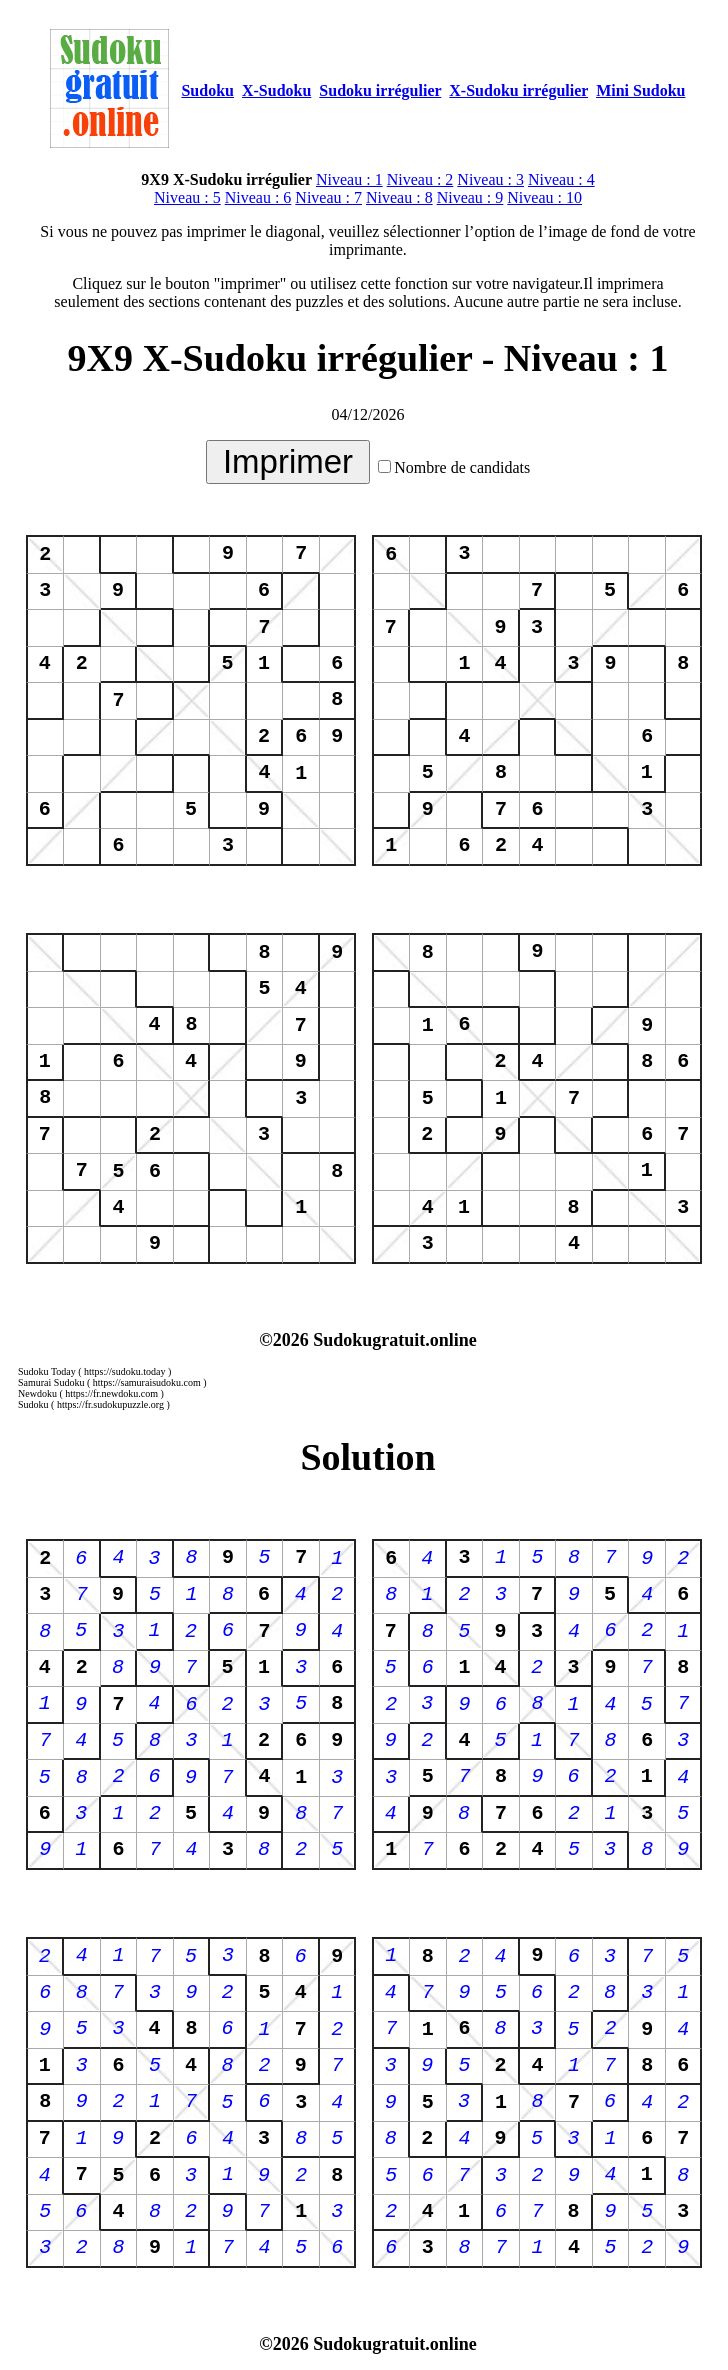 The image size is (728, 2370). What do you see at coordinates (207, 90) in the screenshot?
I see `Sudoku` at bounding box center [207, 90].